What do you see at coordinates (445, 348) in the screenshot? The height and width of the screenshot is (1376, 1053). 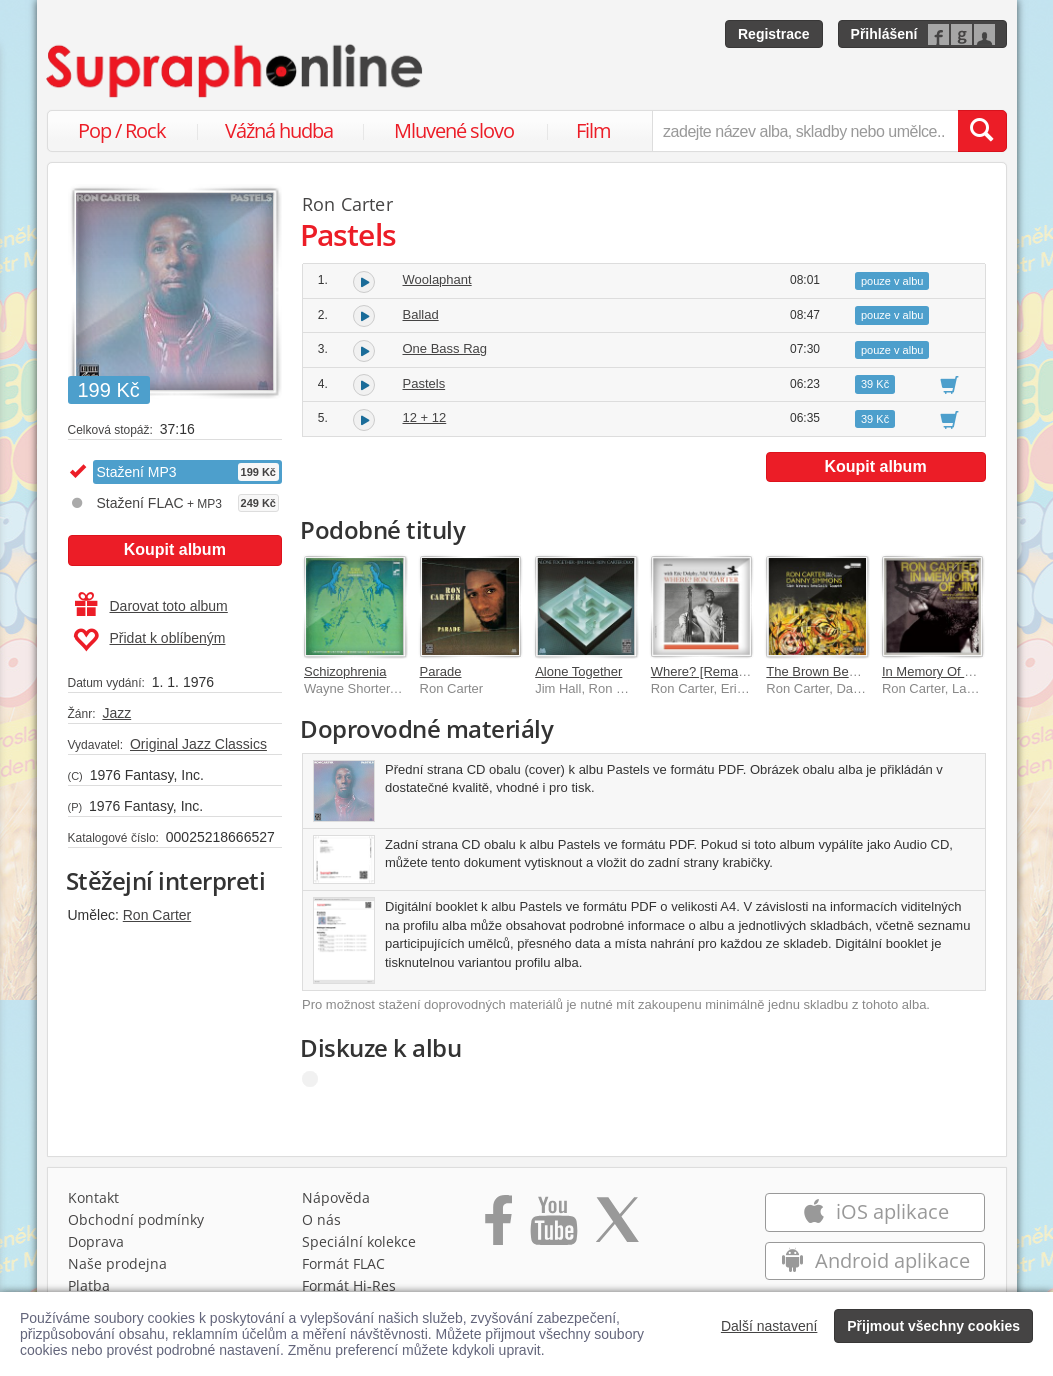 I see `One Bass Rag` at bounding box center [445, 348].